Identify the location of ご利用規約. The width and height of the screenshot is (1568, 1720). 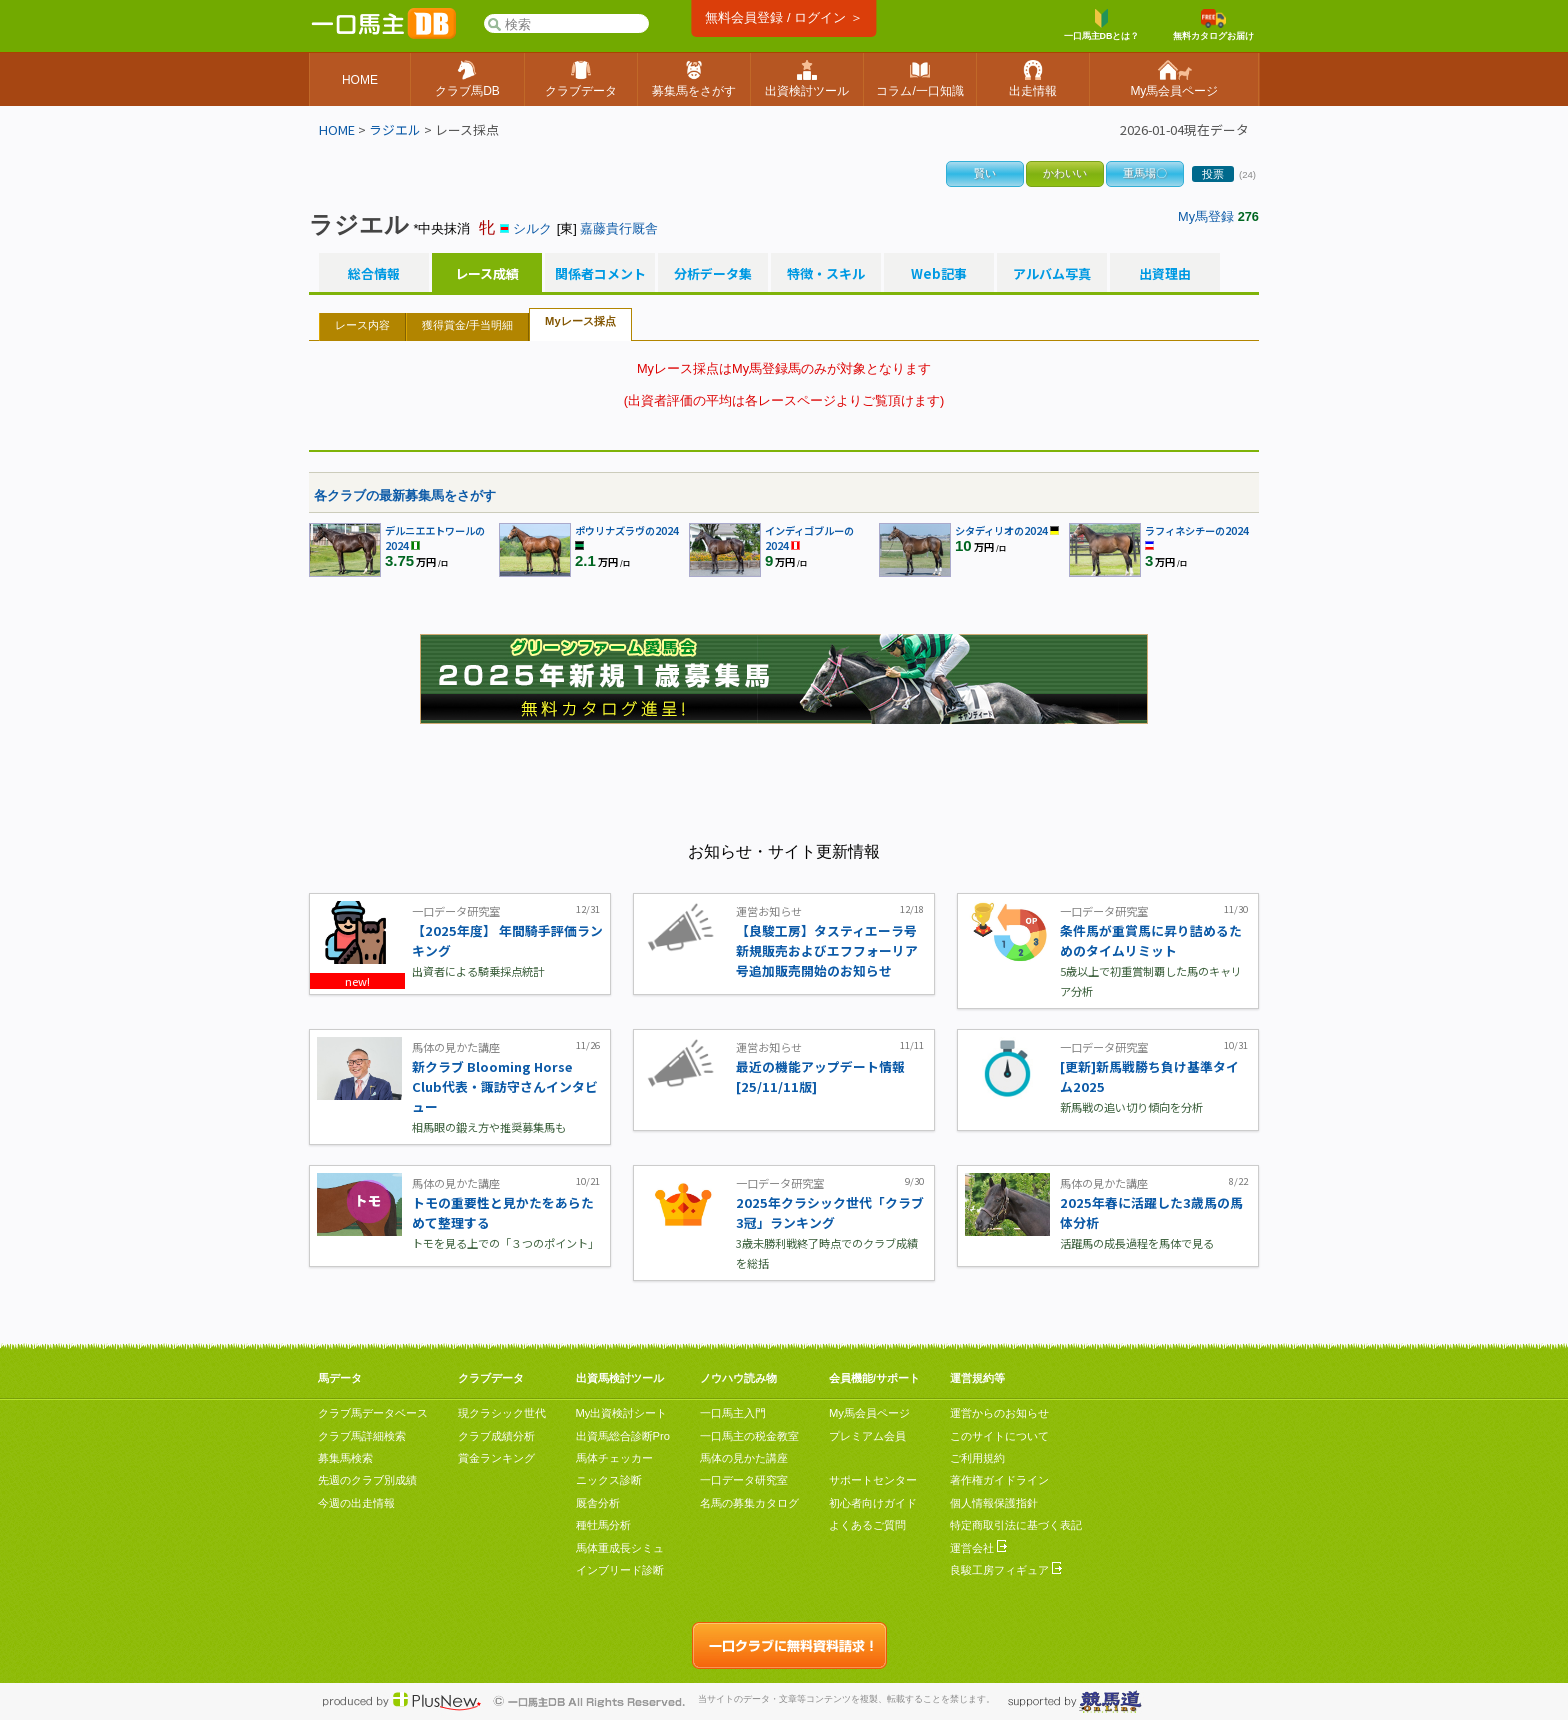
(977, 1458).